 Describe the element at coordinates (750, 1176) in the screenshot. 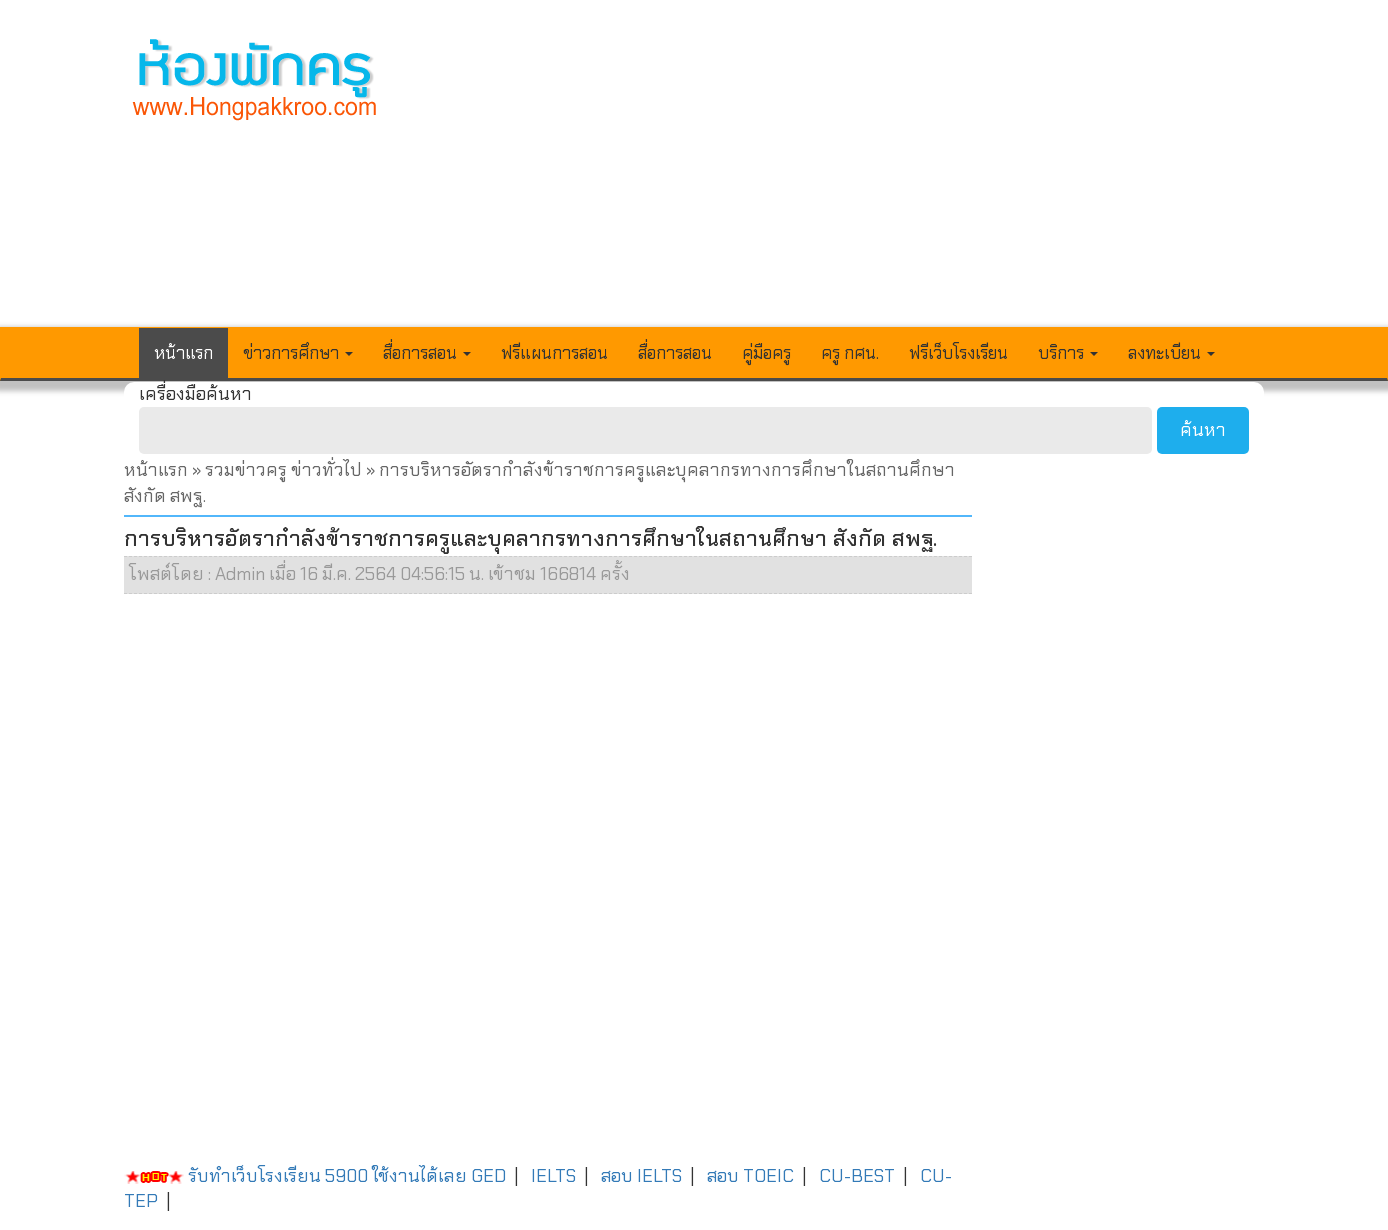

I see `สอบ TOEIC` at that location.